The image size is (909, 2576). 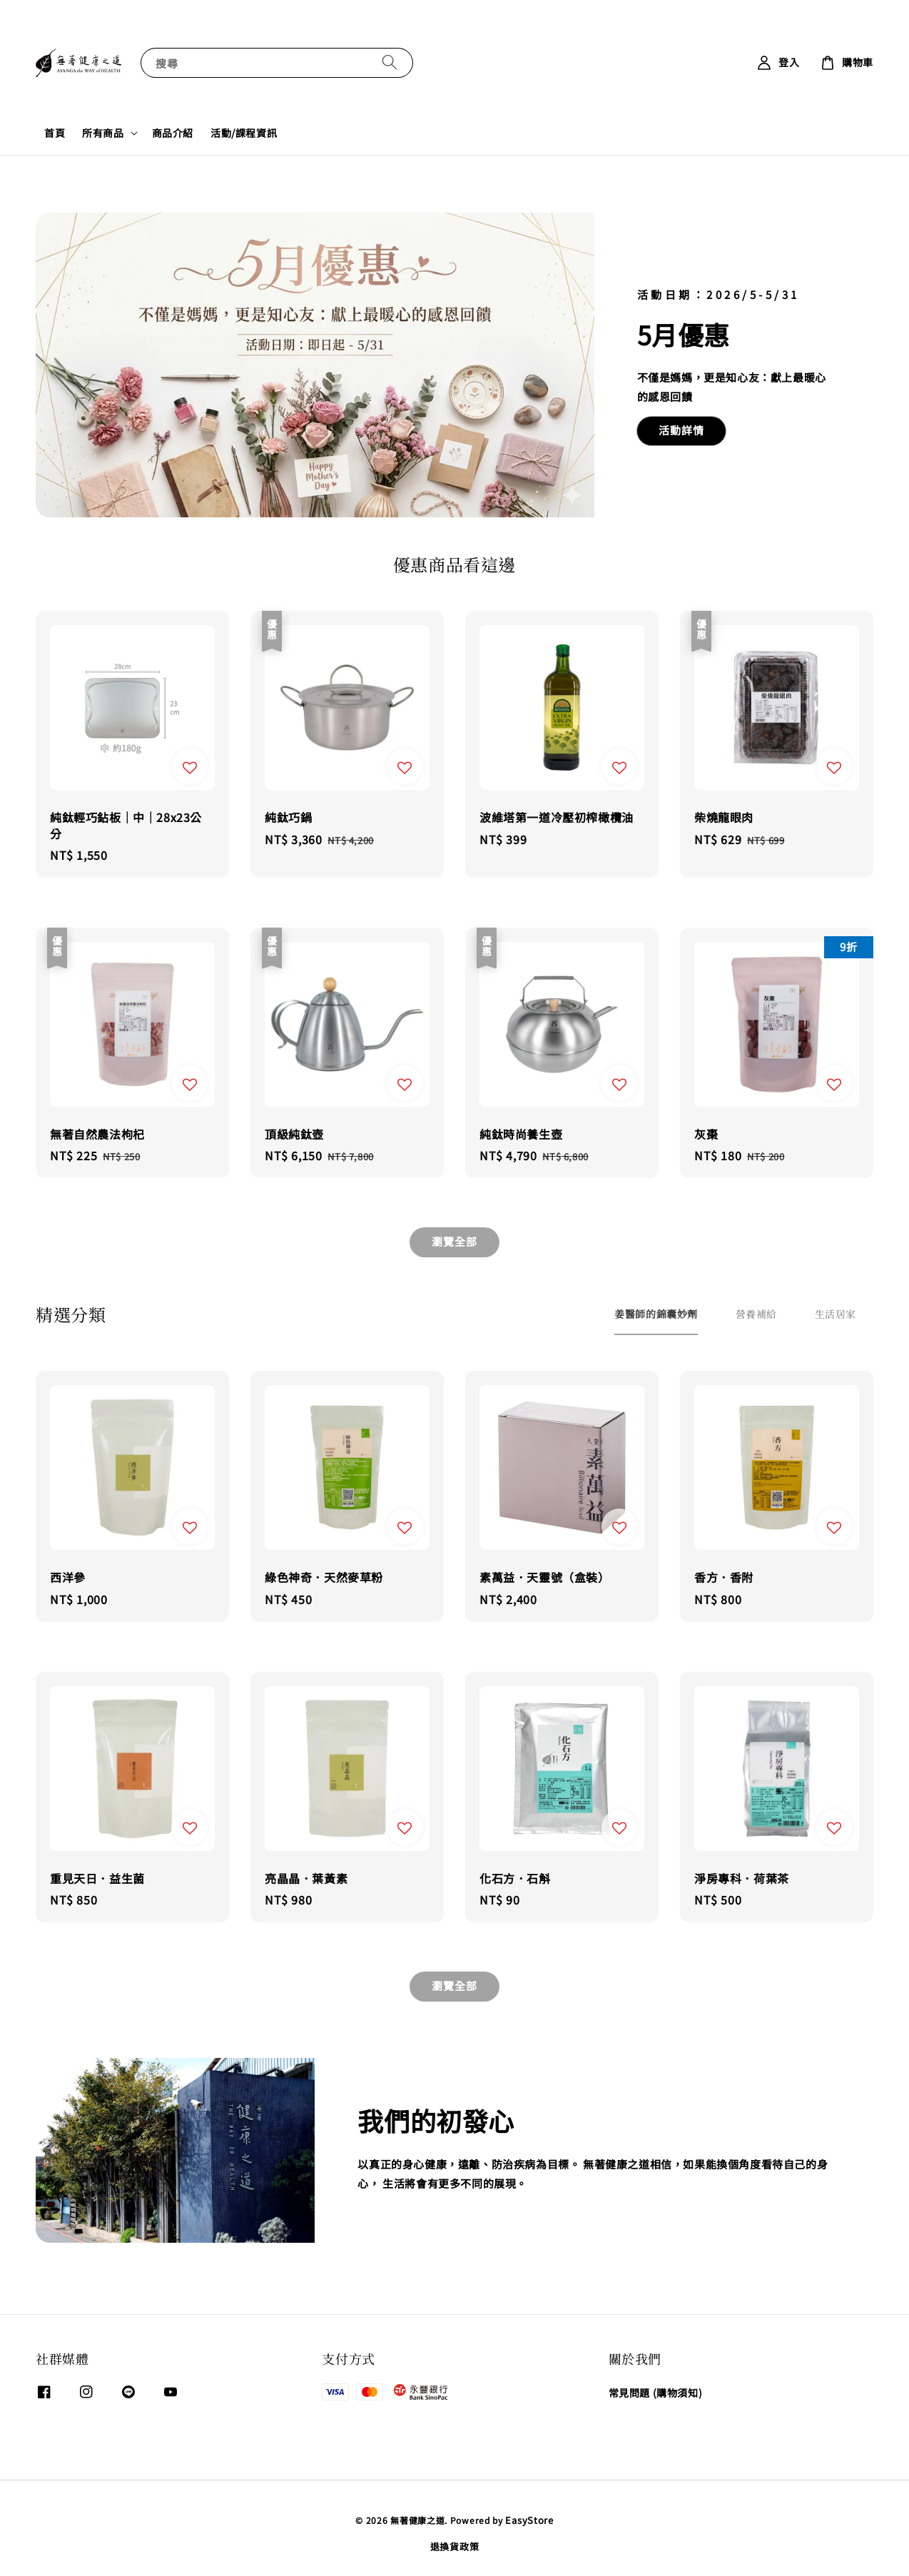 What do you see at coordinates (656, 1313) in the screenshot?
I see `[tab]` at bounding box center [656, 1313].